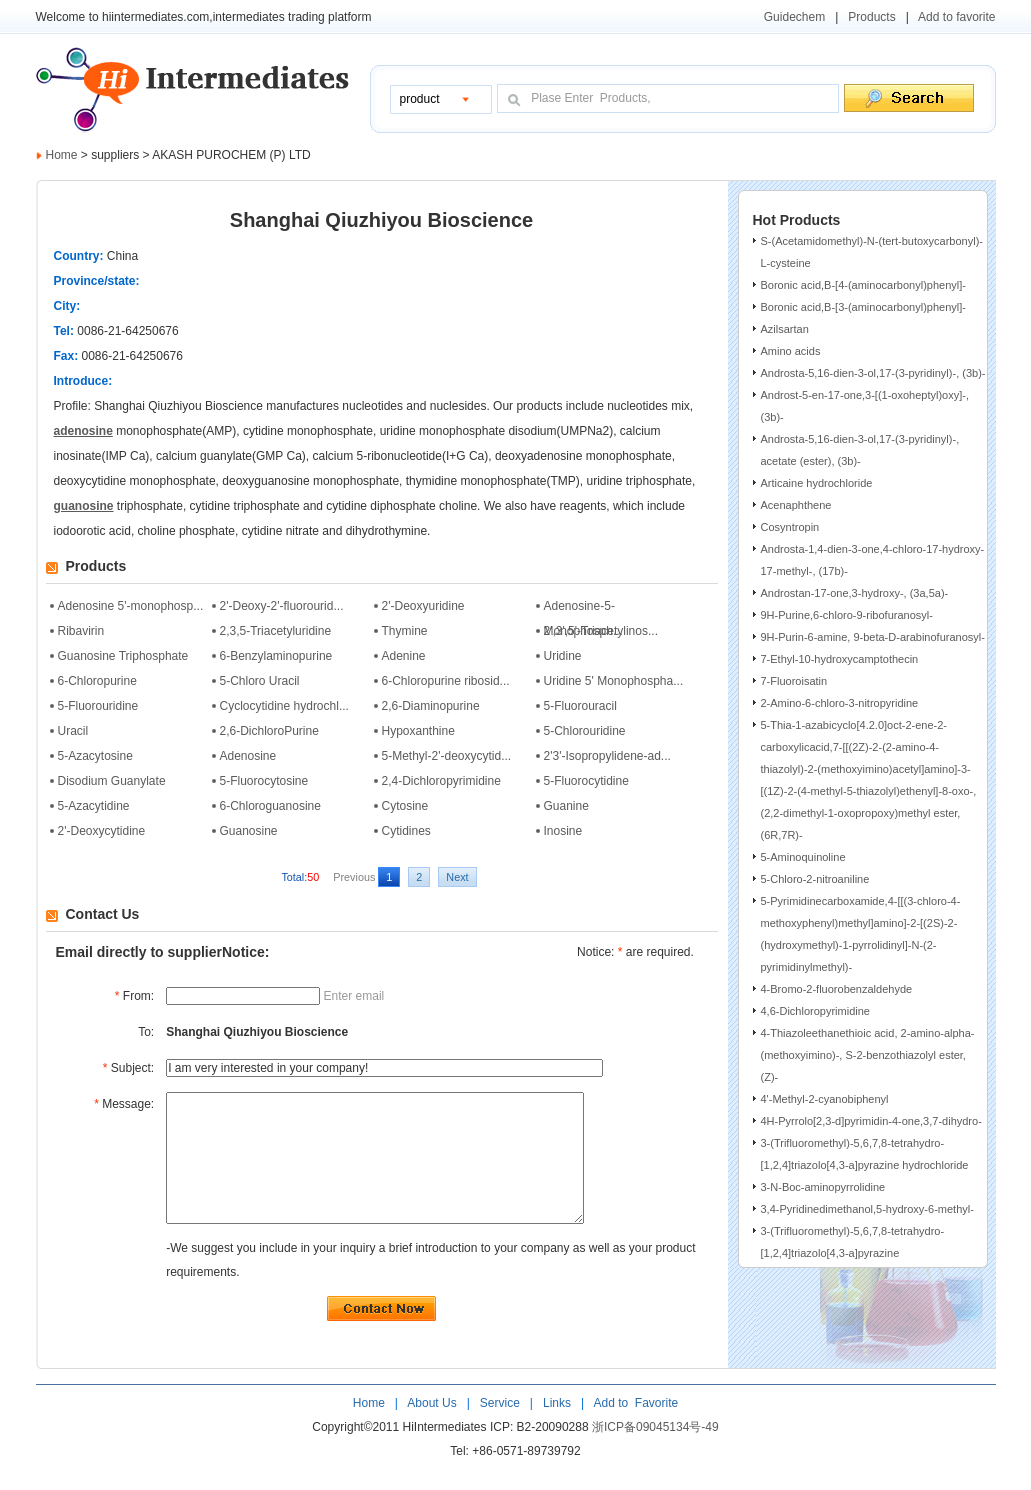 The height and width of the screenshot is (1490, 1031). What do you see at coordinates (433, 1430) in the screenshot?
I see `About Us` at bounding box center [433, 1430].